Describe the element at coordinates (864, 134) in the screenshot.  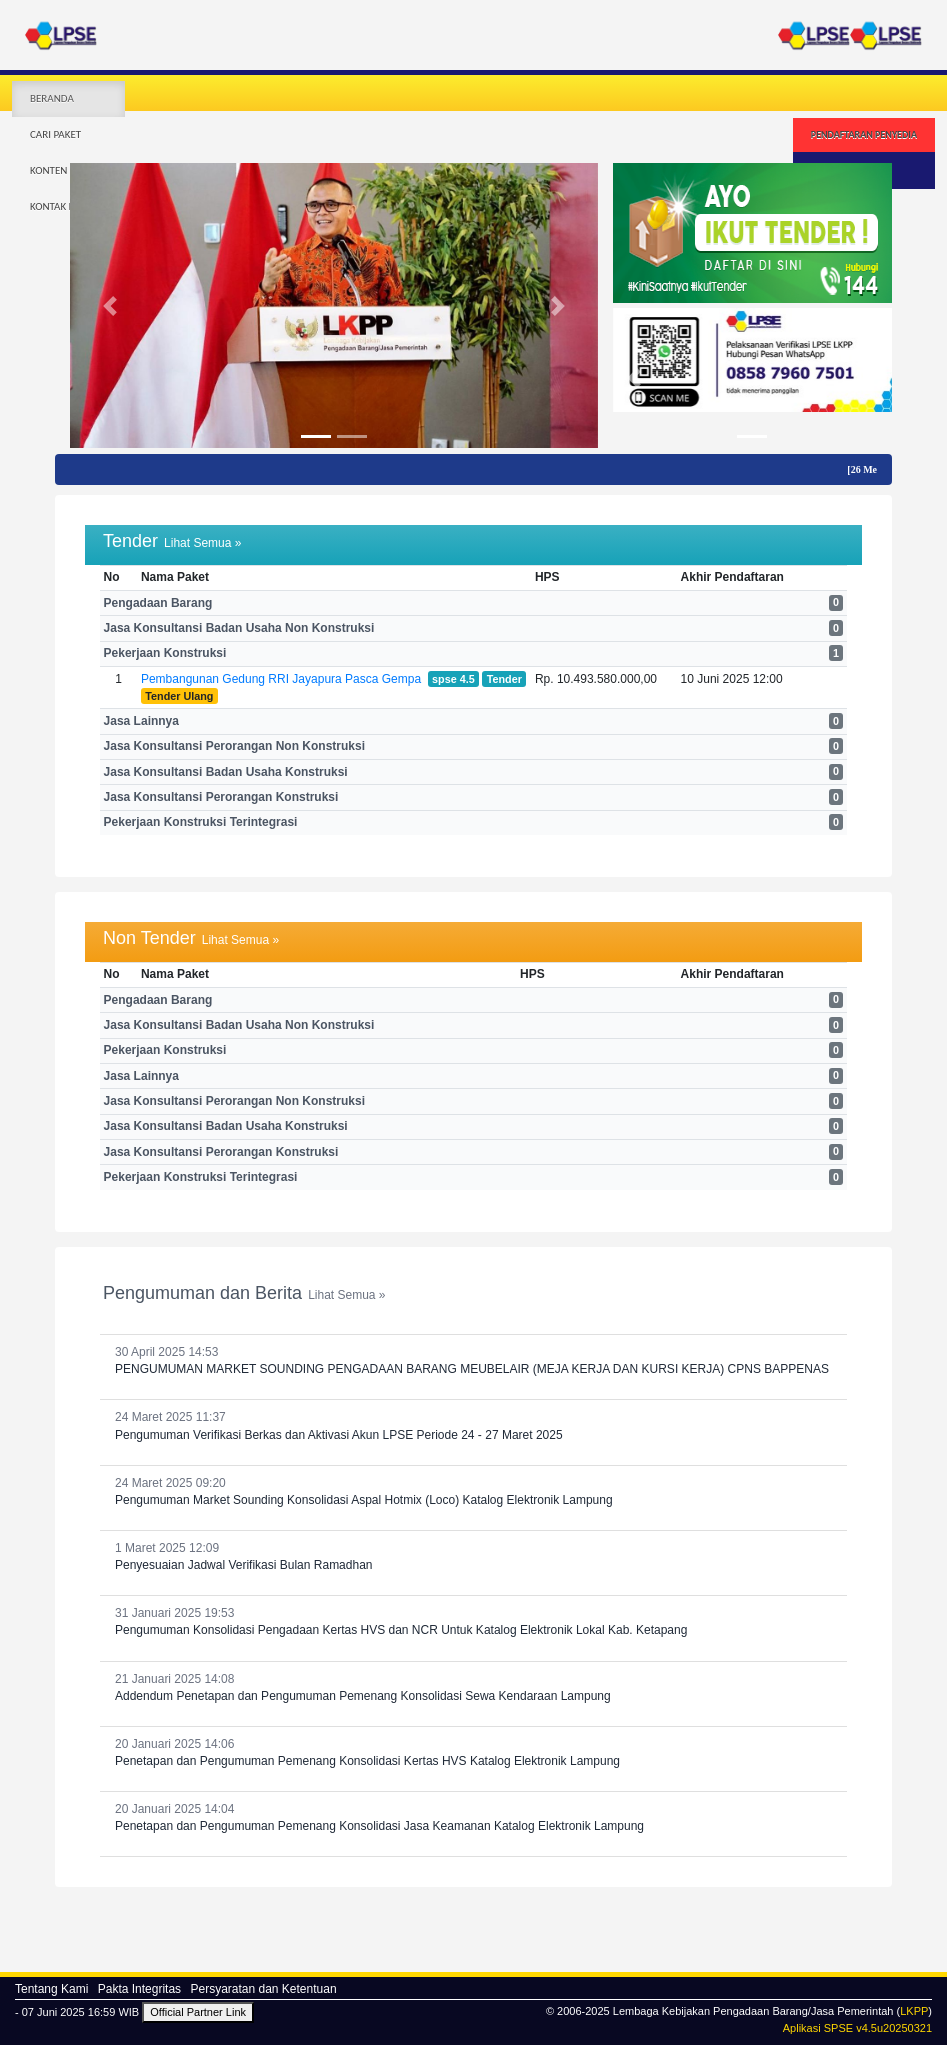
I see `PENDAFTARAN PENYEDIA` at that location.